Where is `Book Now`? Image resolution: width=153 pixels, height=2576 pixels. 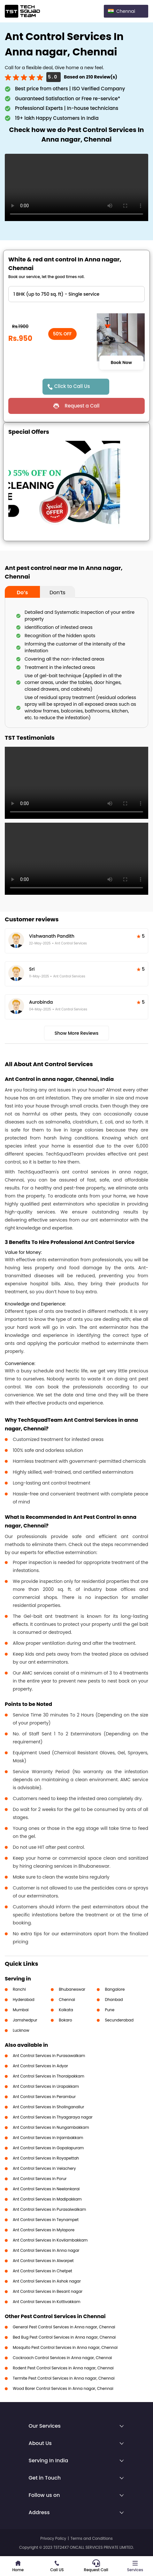
Book Now is located at coordinates (121, 362).